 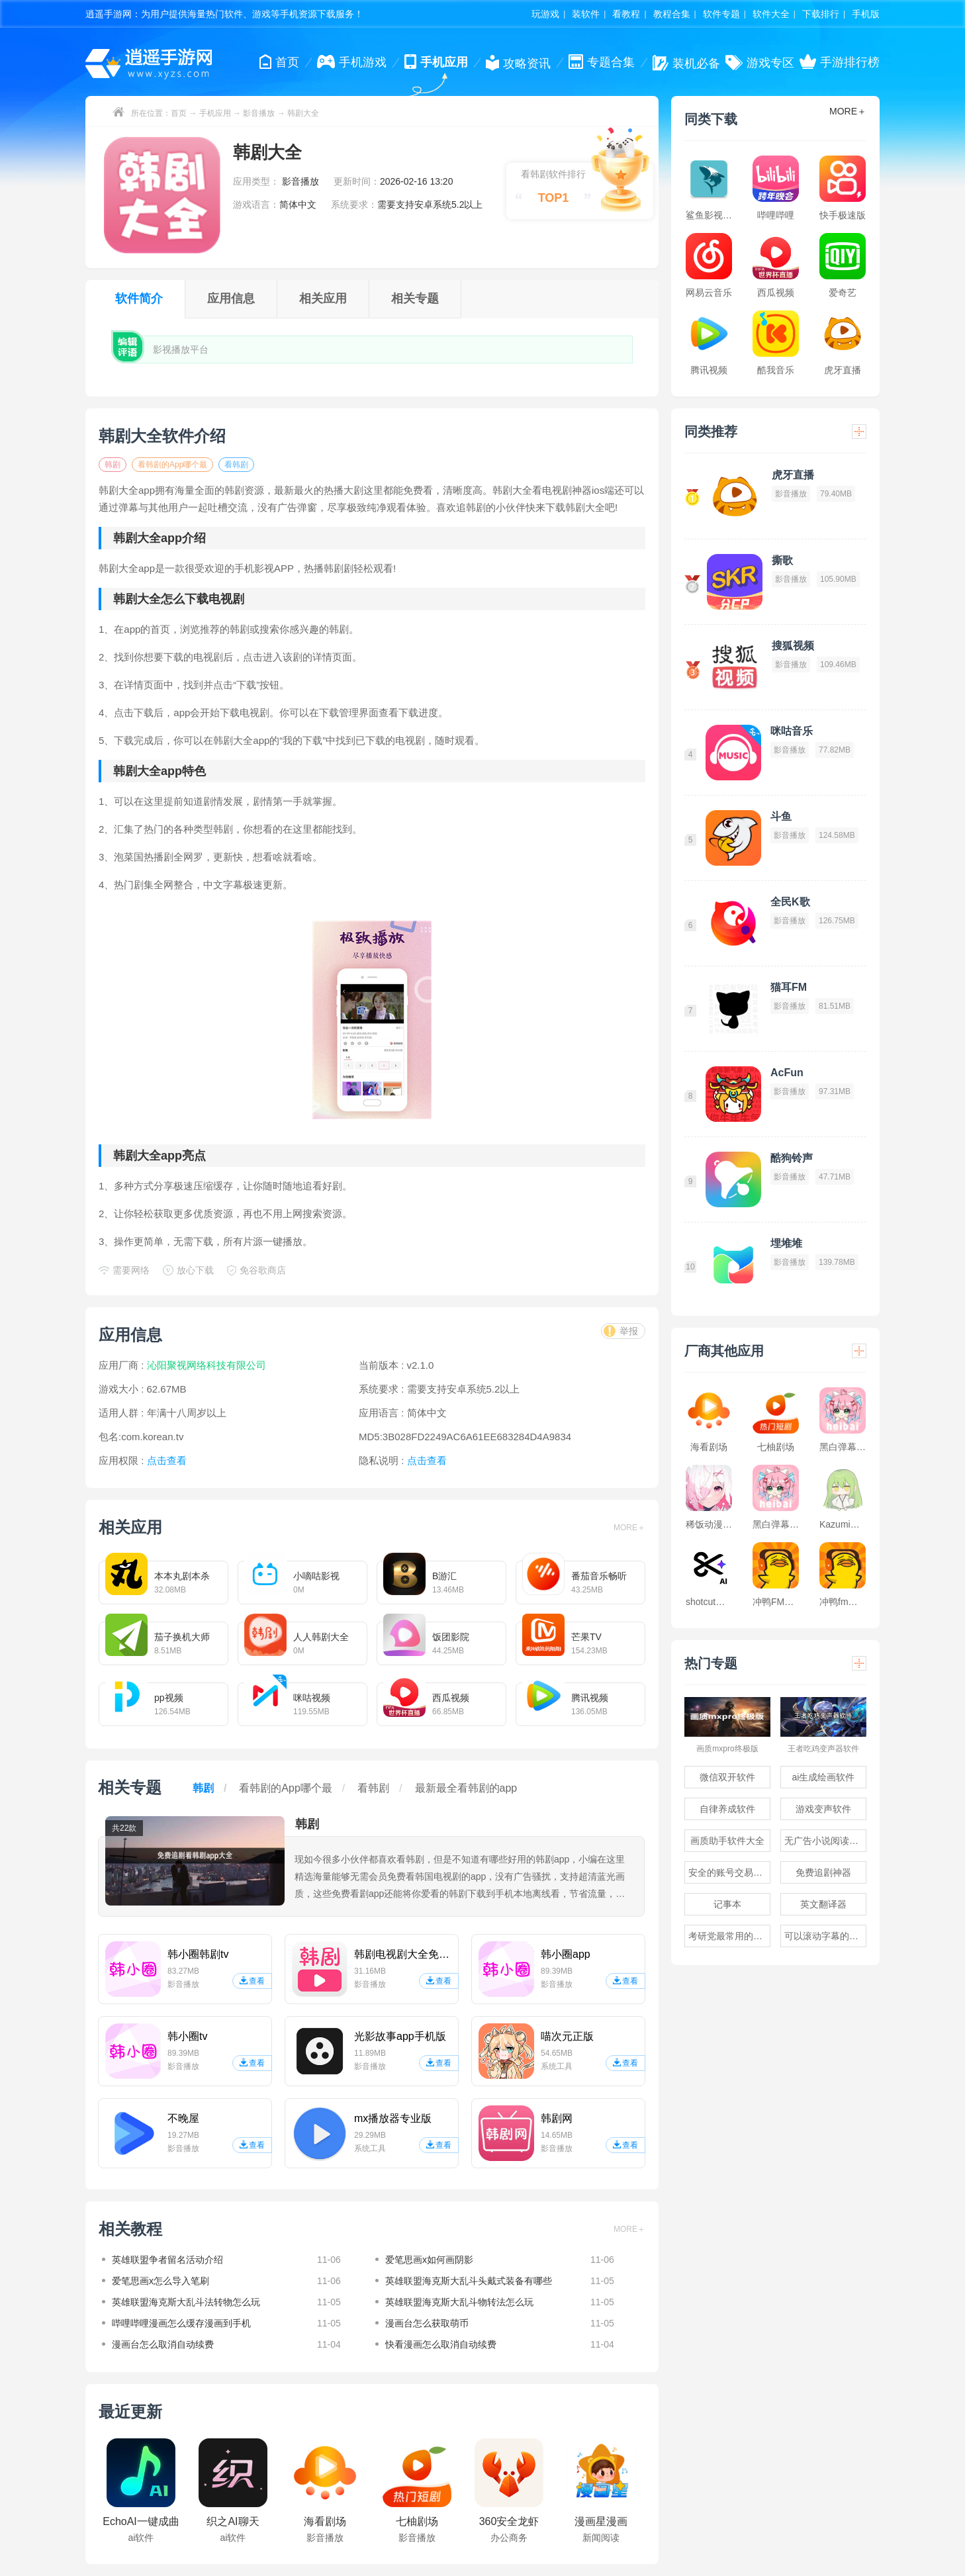 What do you see at coordinates (727, 1809) in the screenshot?
I see `自律养成软件` at bounding box center [727, 1809].